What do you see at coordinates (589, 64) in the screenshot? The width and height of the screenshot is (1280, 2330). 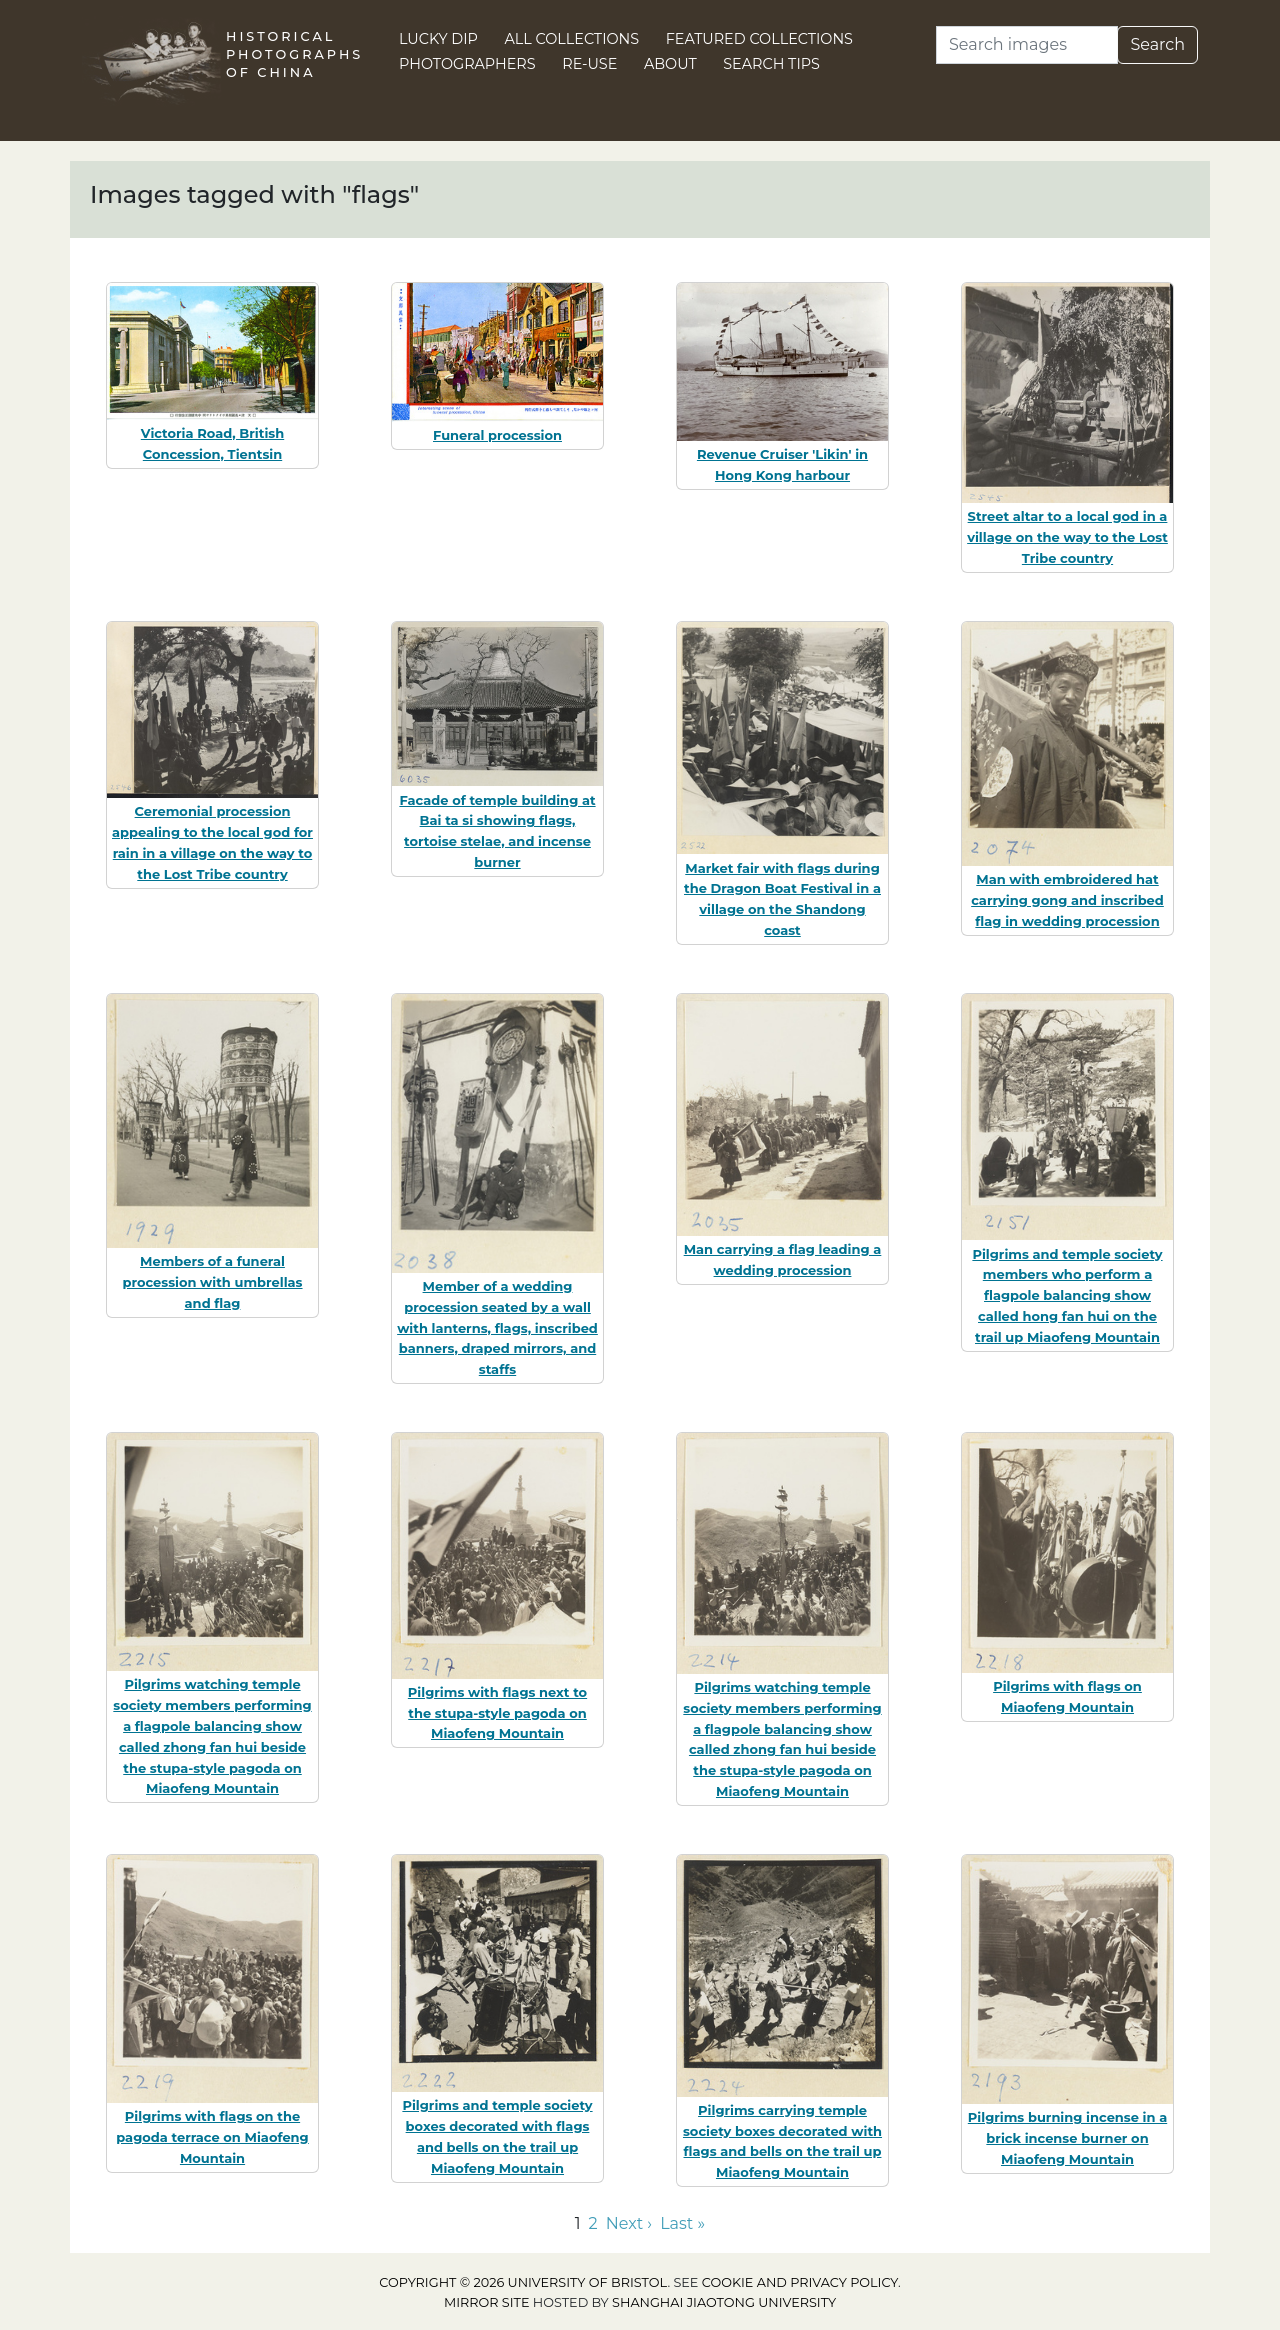 I see `Re-use` at bounding box center [589, 64].